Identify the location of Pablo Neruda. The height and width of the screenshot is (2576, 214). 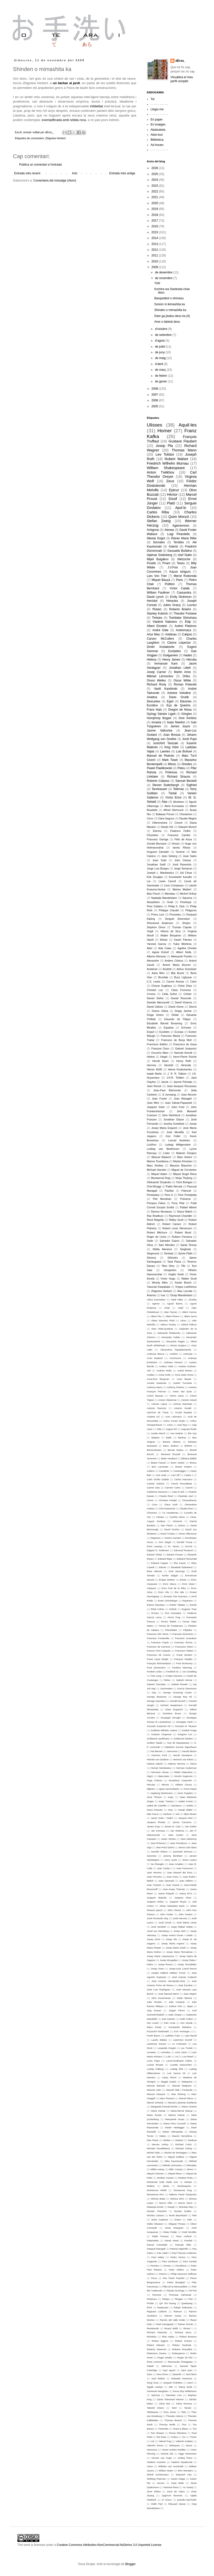
(174, 1186).